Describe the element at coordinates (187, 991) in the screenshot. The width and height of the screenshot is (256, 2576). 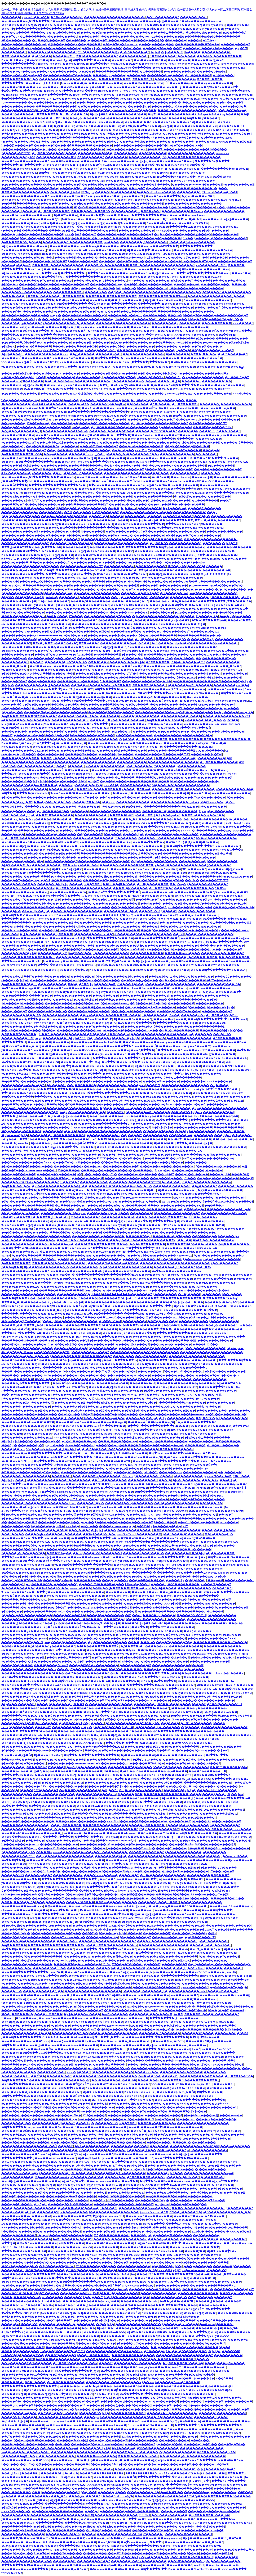
I see `������Ʒ��10ҳ` at that location.